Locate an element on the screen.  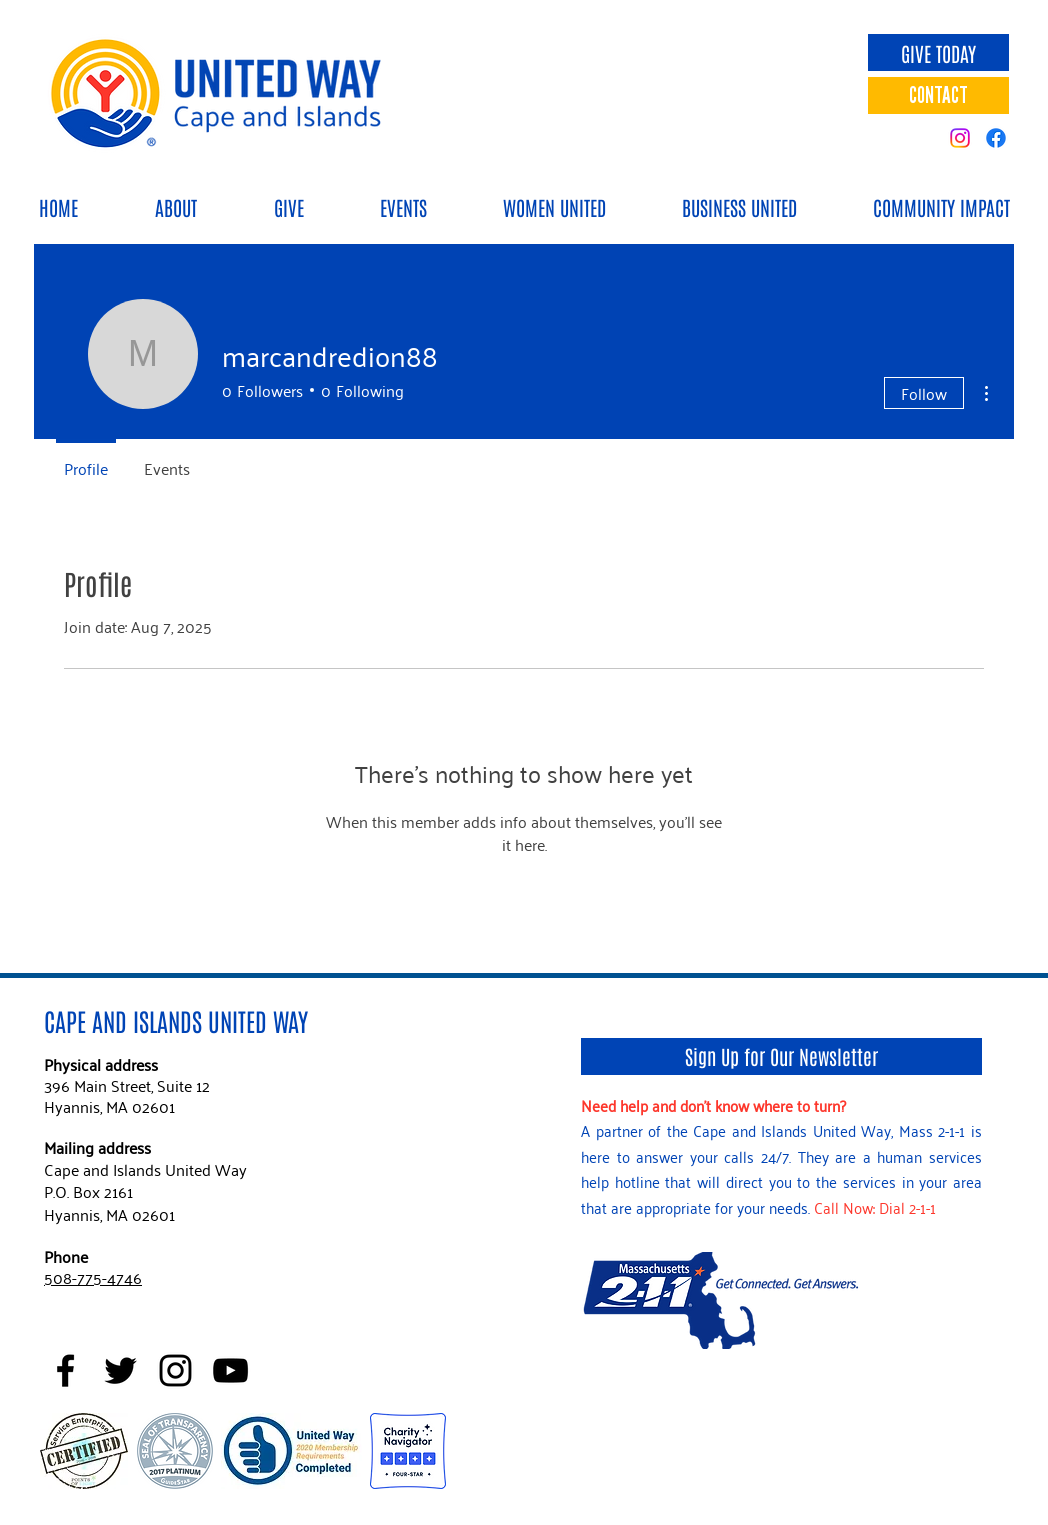
[Black Twitter Icon] is located at coordinates (120, 1370).